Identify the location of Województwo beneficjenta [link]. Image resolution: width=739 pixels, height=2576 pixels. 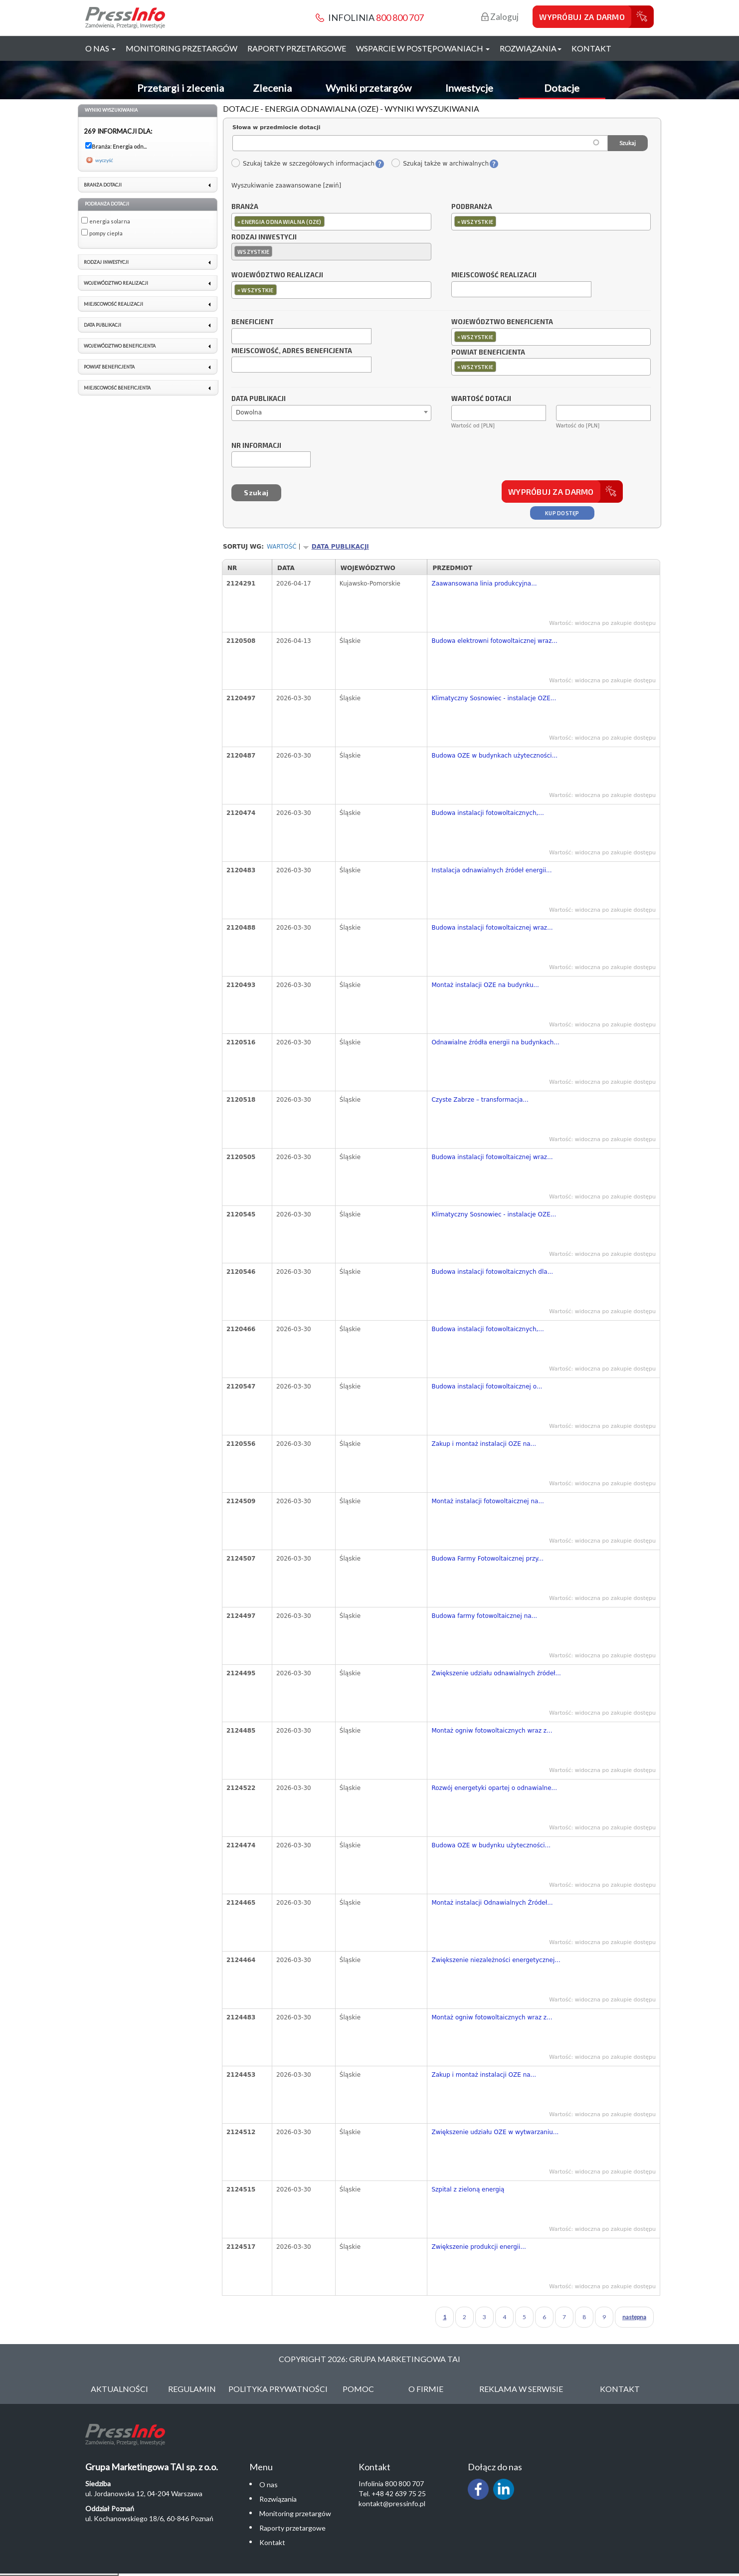
(120, 346).